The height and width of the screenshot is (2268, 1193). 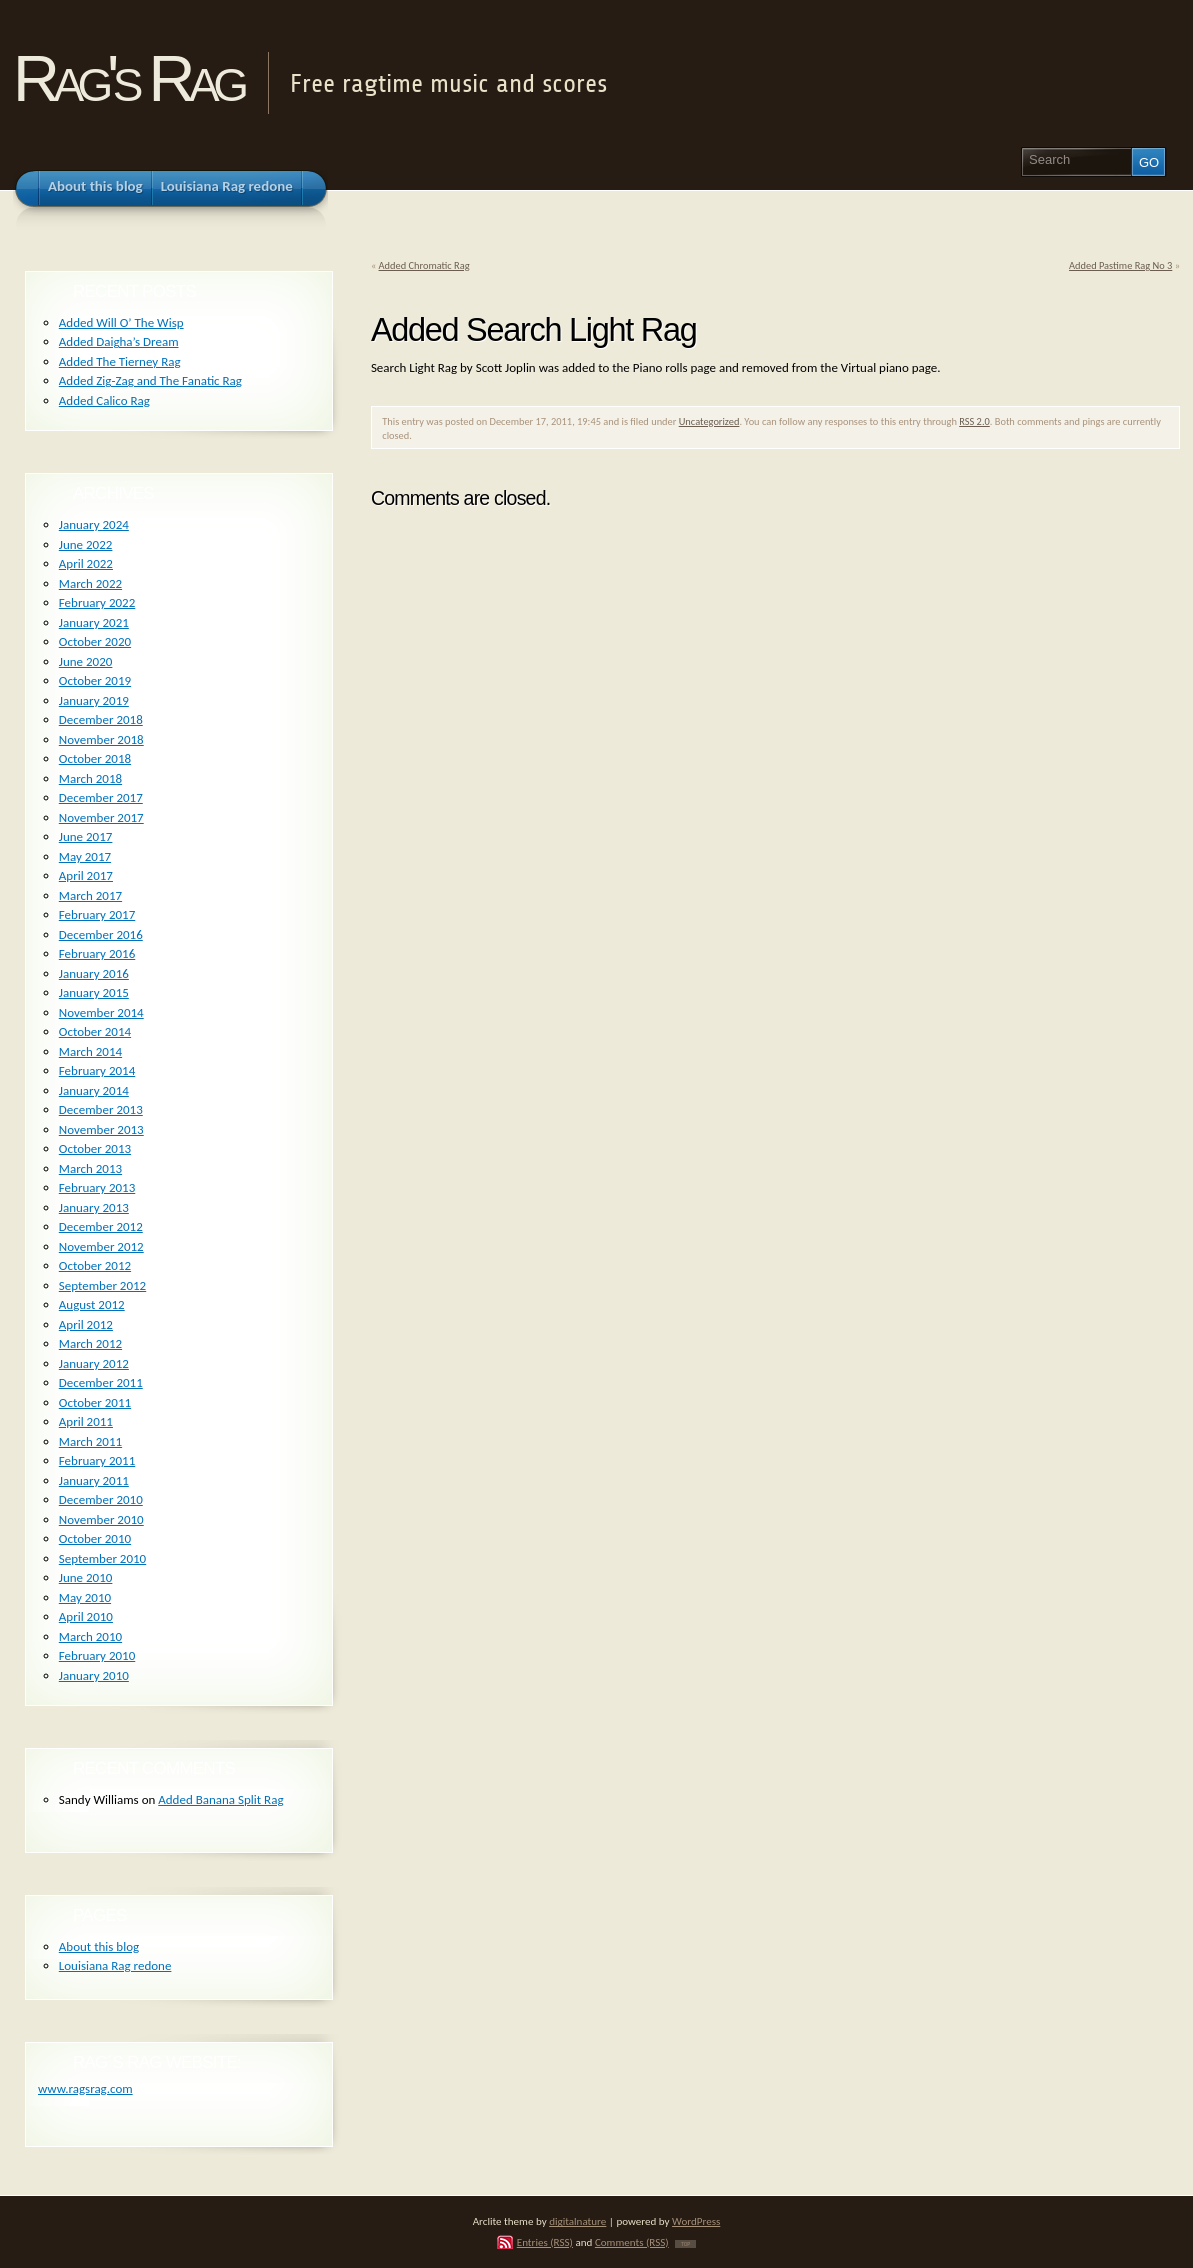 I want to click on November 2012, so click(x=101, y=1246).